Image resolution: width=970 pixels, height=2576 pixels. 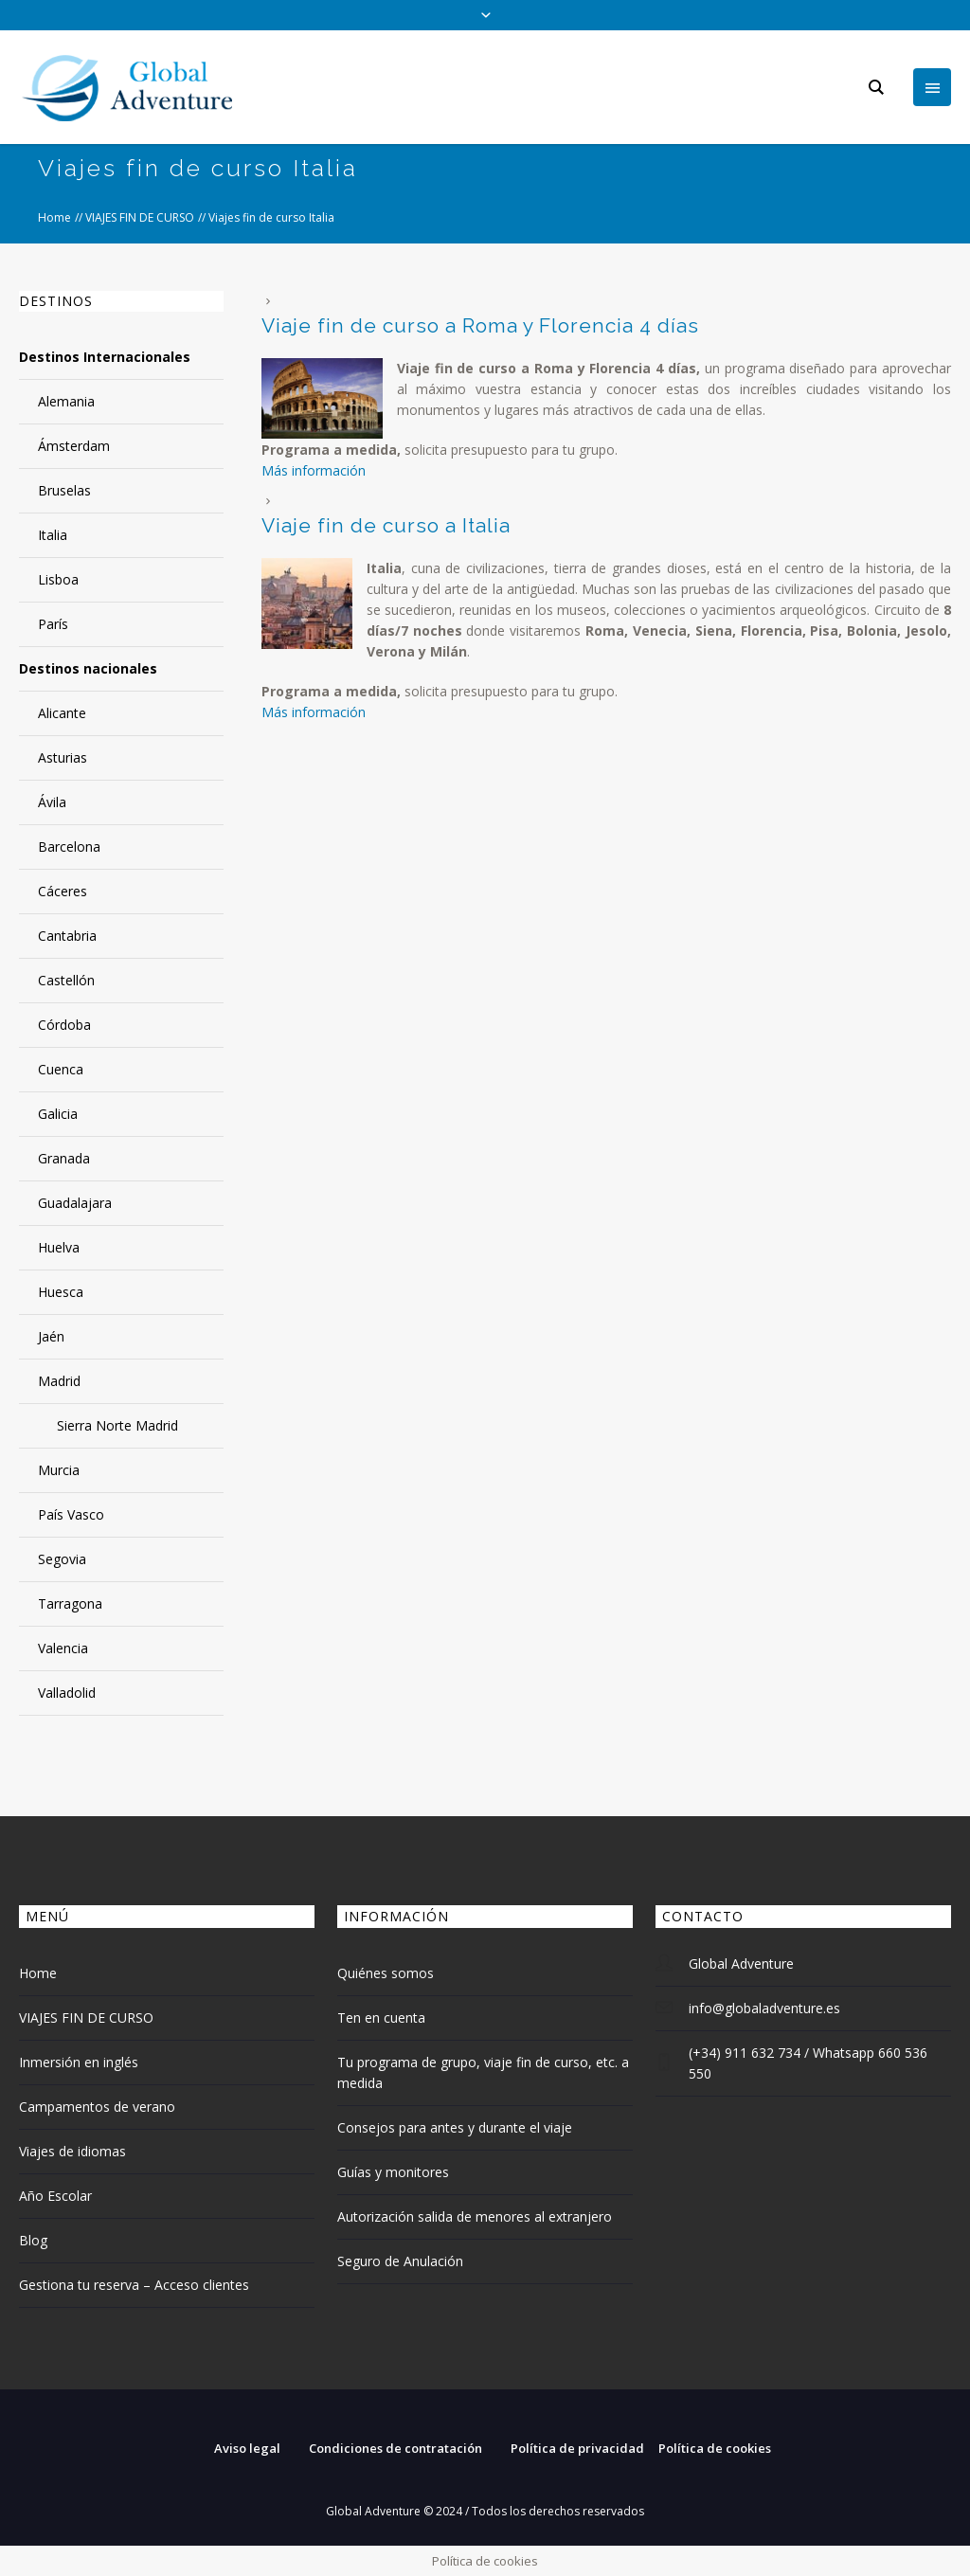 I want to click on Segovia, so click(x=62, y=1559).